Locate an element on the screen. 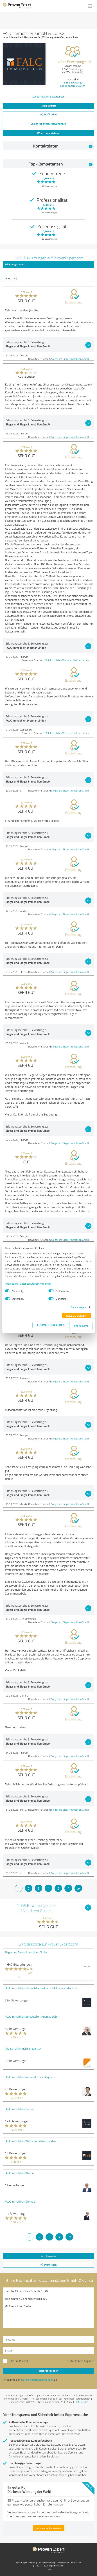 Image resolution: width=97 pixels, height=2576 pixels. Ablehnen is located at coordinates (81, 1326).